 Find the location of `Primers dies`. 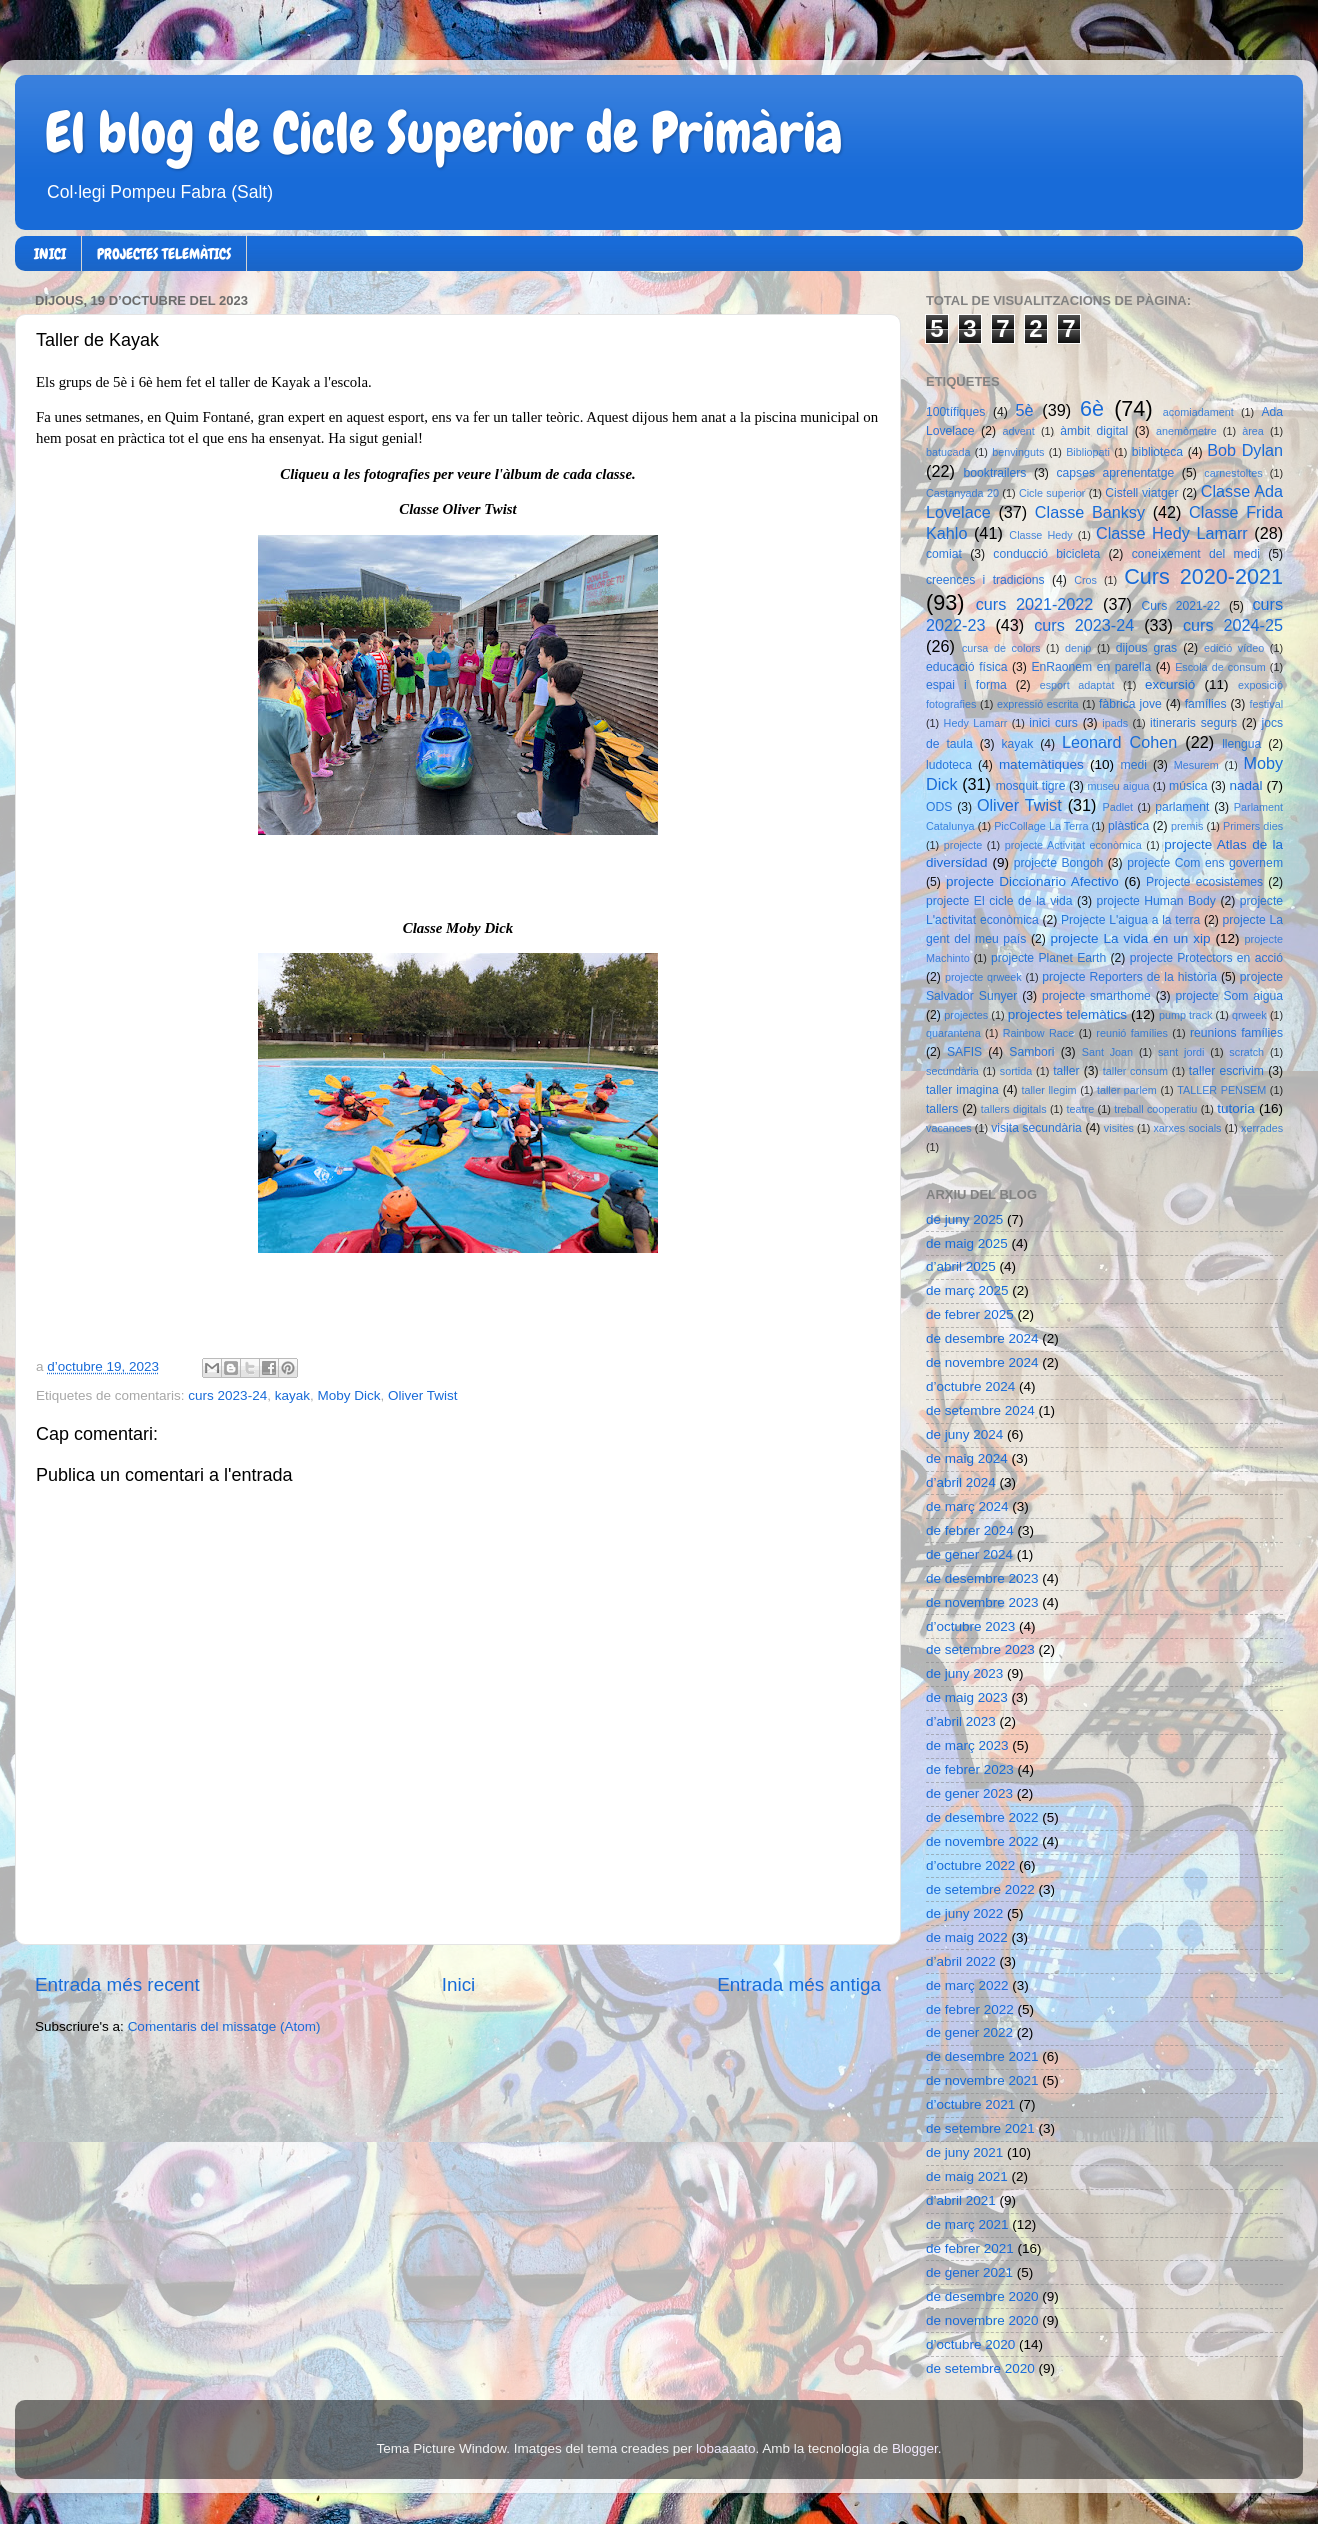

Primers dies is located at coordinates (1253, 826).